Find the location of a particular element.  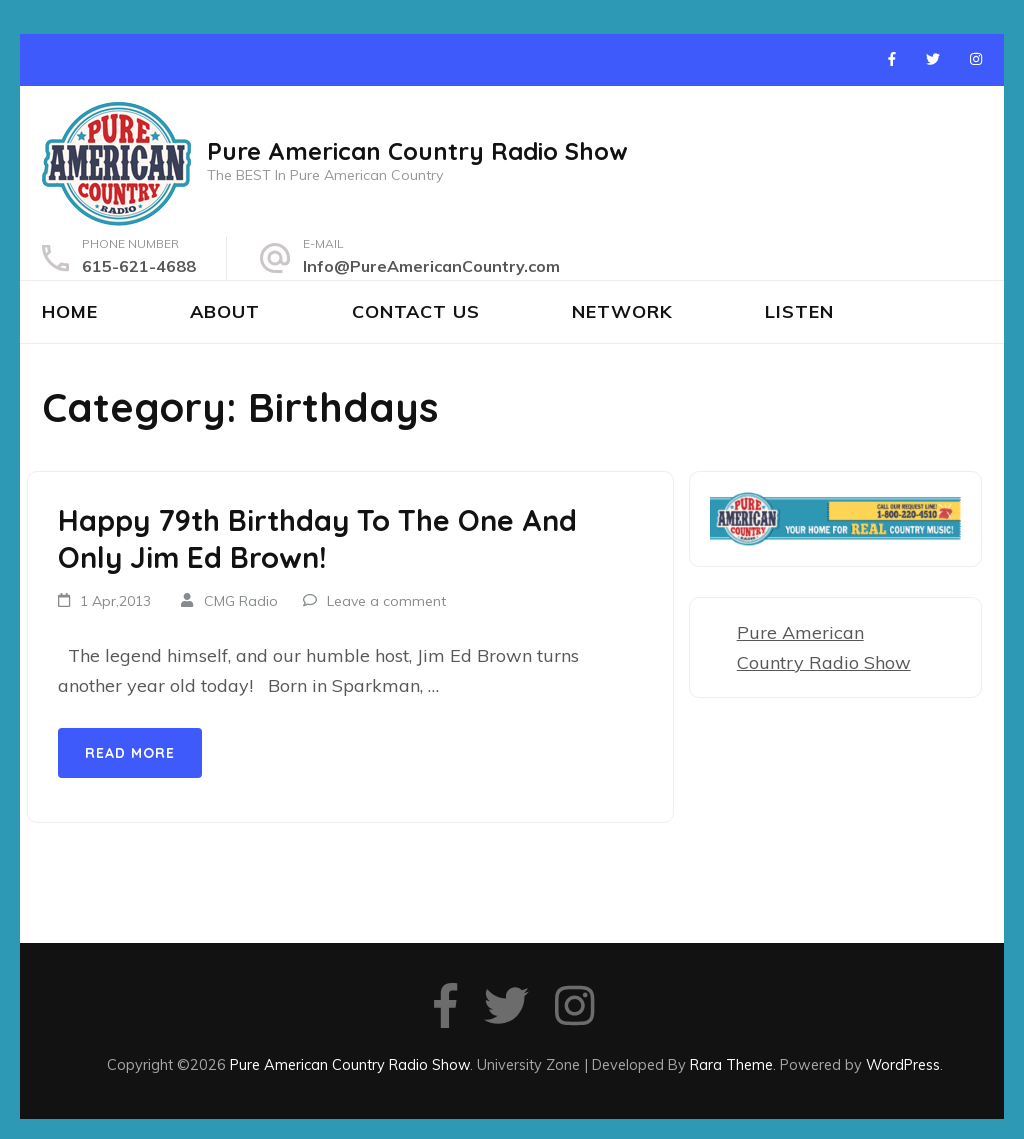

Info@PureAmericanCountry.com is located at coordinates (431, 266).